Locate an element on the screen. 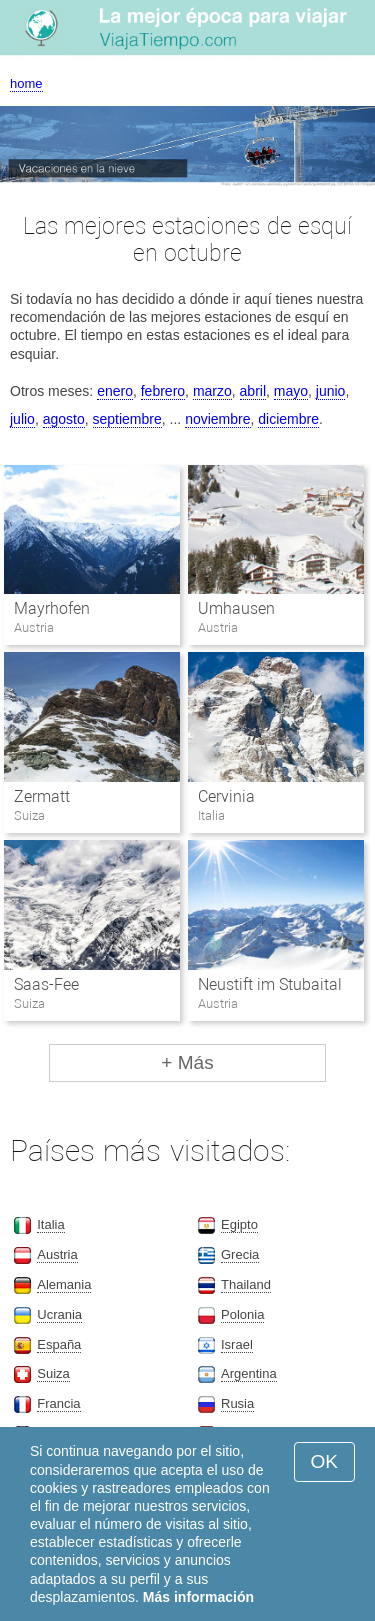 The height and width of the screenshot is (1621, 375). Israel is located at coordinates (237, 1344).